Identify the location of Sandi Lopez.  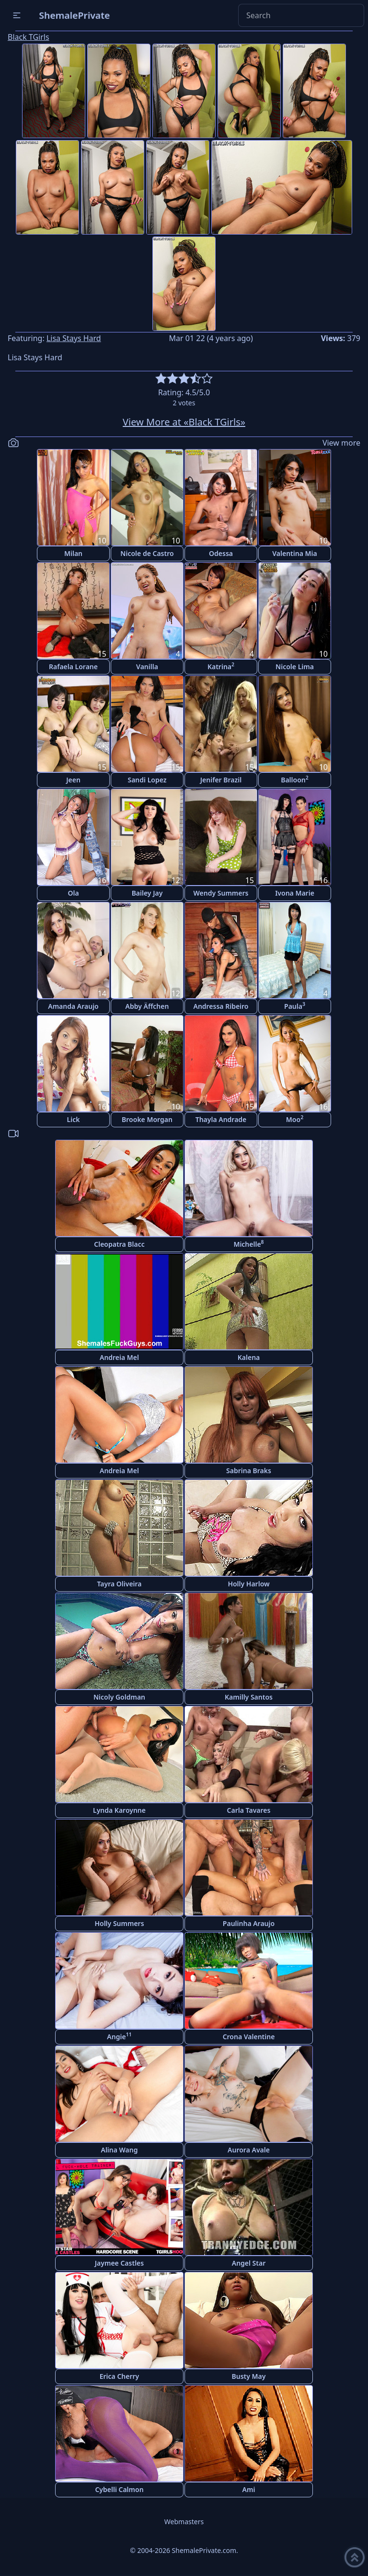
(146, 779).